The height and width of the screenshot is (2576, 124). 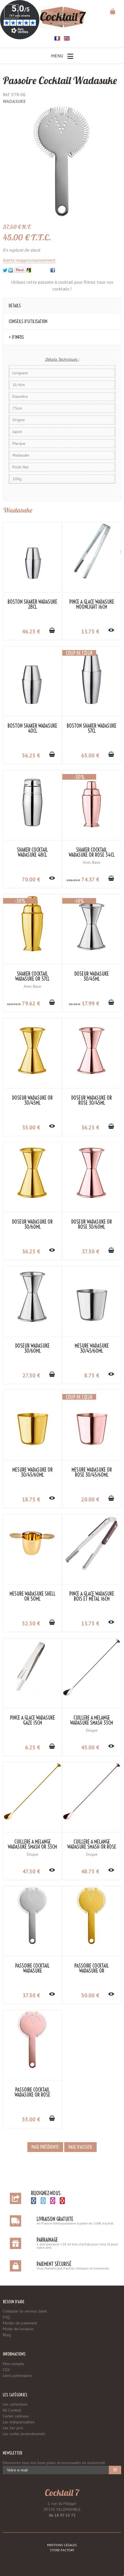 I want to click on Pince à Glace Wadasuke Moonlight 16cm, so click(x=91, y=604).